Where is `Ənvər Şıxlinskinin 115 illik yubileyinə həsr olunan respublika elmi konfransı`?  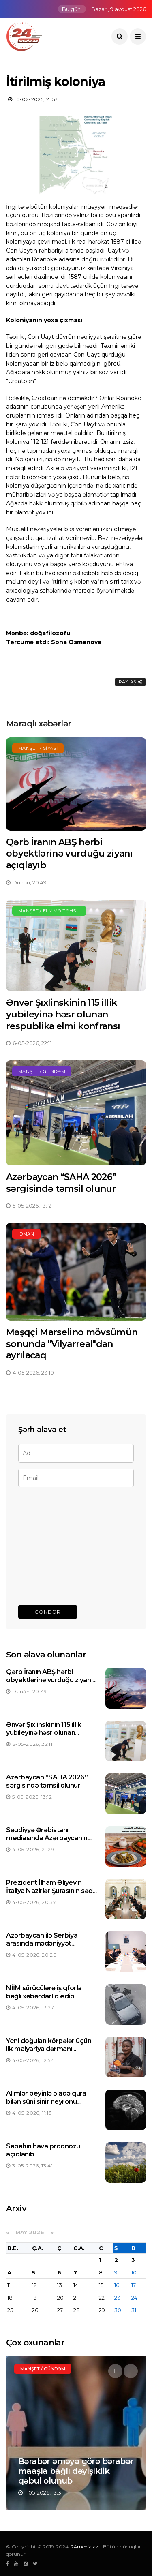
Ənvər Şıxlinskinin 115 illik yubileyinə həsr olunan respublika elmi konfransı is located at coordinates (63, 1014).